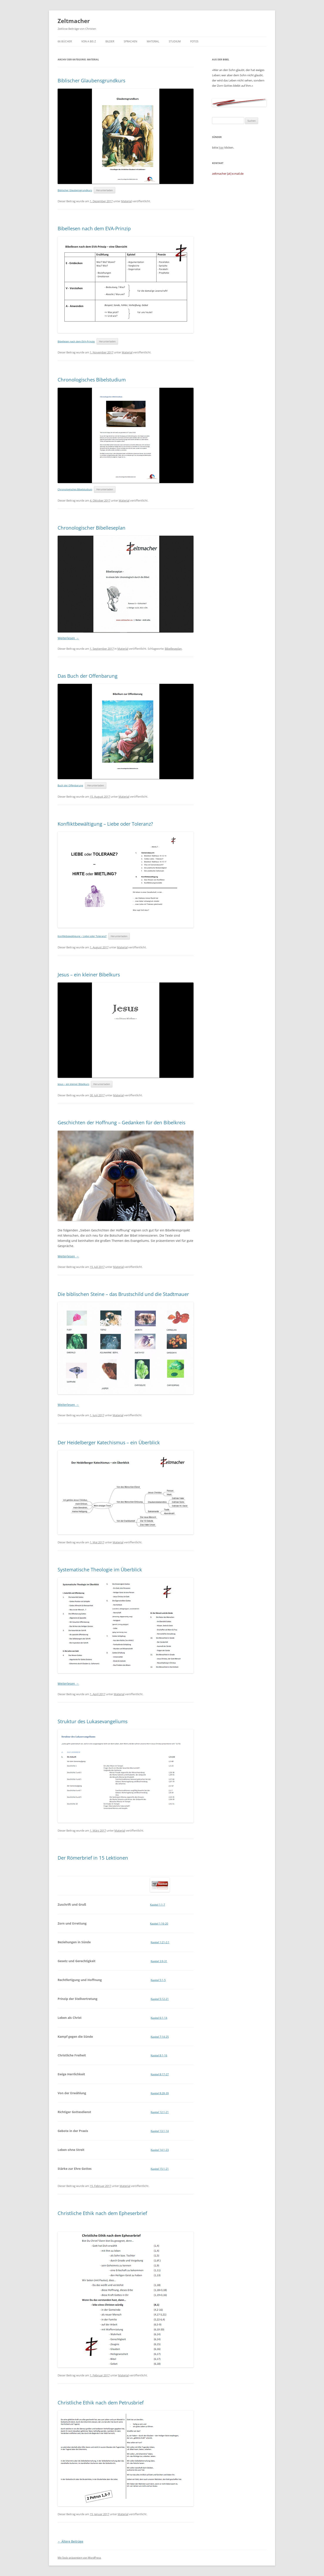  What do you see at coordinates (194, 41) in the screenshot?
I see `Fotos` at bounding box center [194, 41].